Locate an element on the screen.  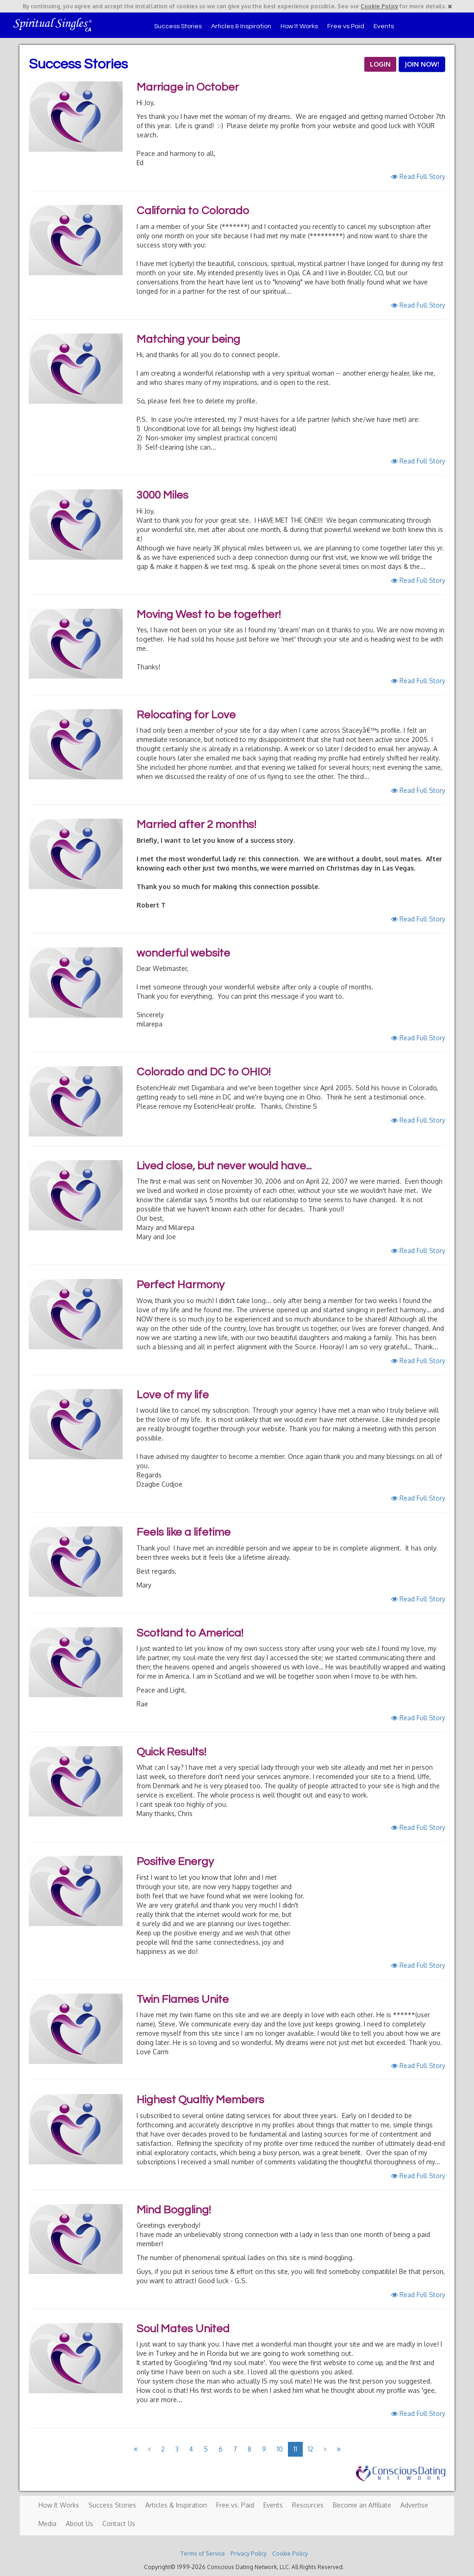
Read Full Story is located at coordinates (418, 176).